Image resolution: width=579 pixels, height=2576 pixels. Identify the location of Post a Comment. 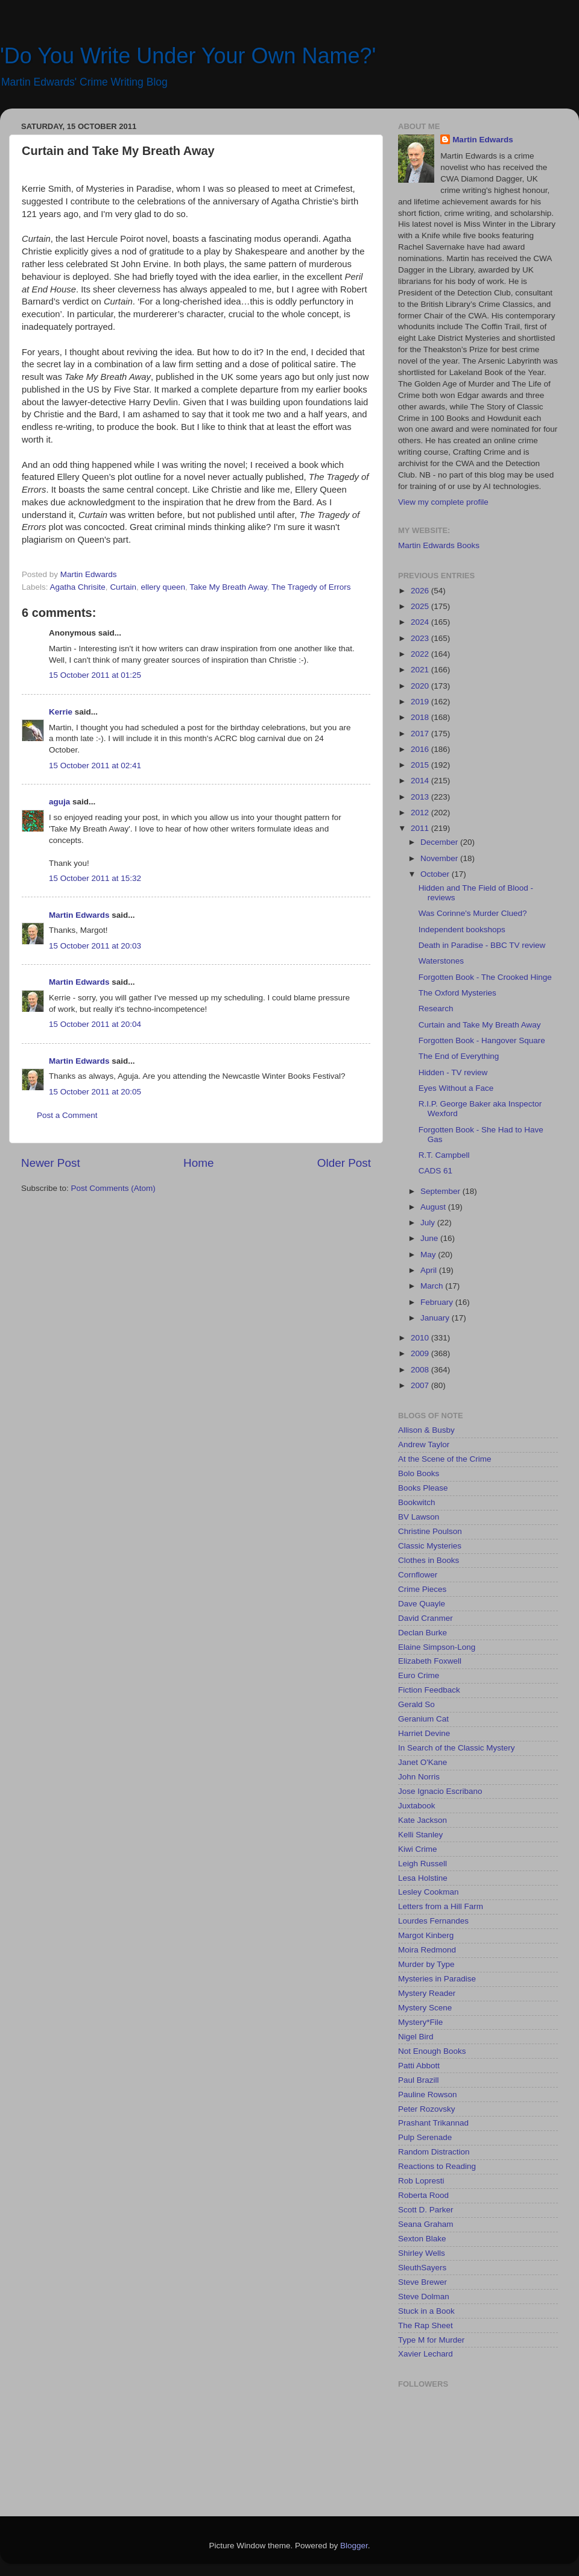
(67, 1115).